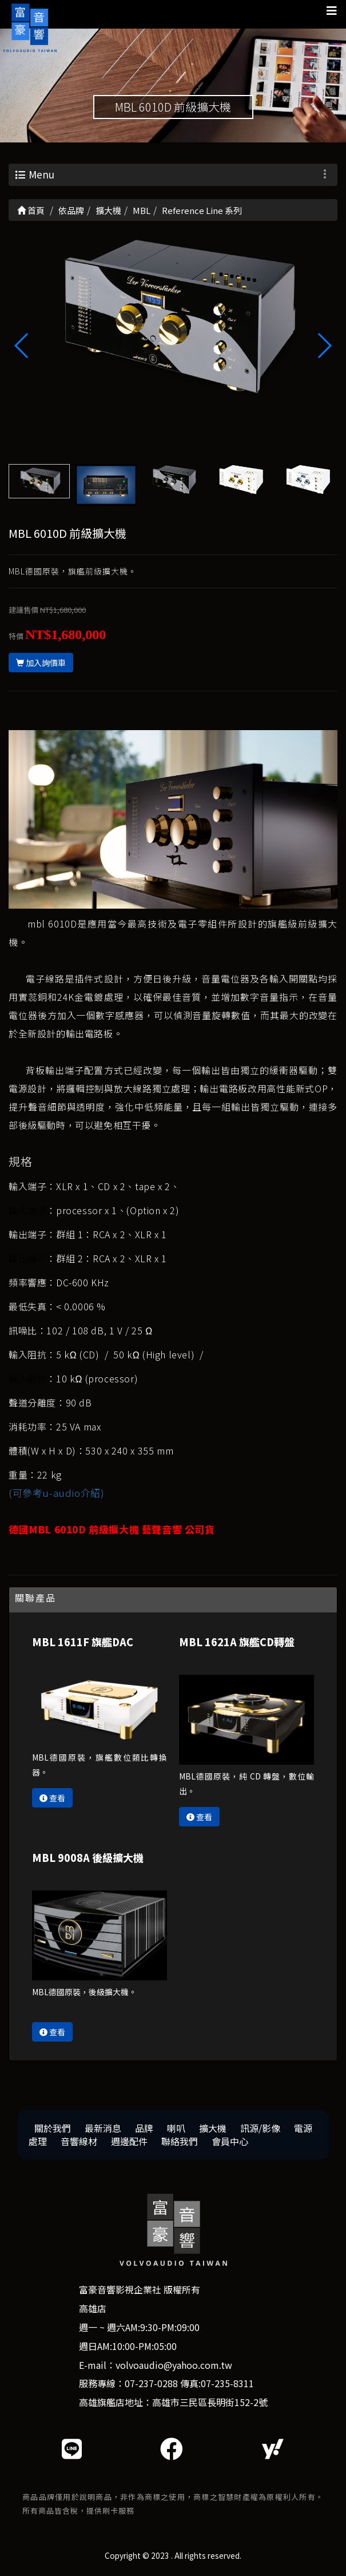  I want to click on 最新消息, so click(103, 2128).